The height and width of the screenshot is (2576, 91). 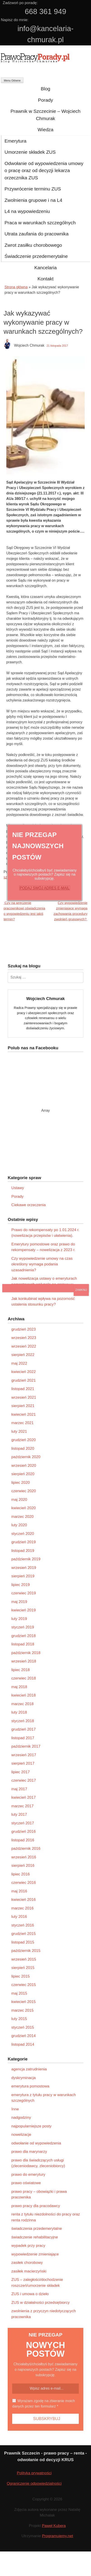 I want to click on maj 2017, so click(x=19, y=1789).